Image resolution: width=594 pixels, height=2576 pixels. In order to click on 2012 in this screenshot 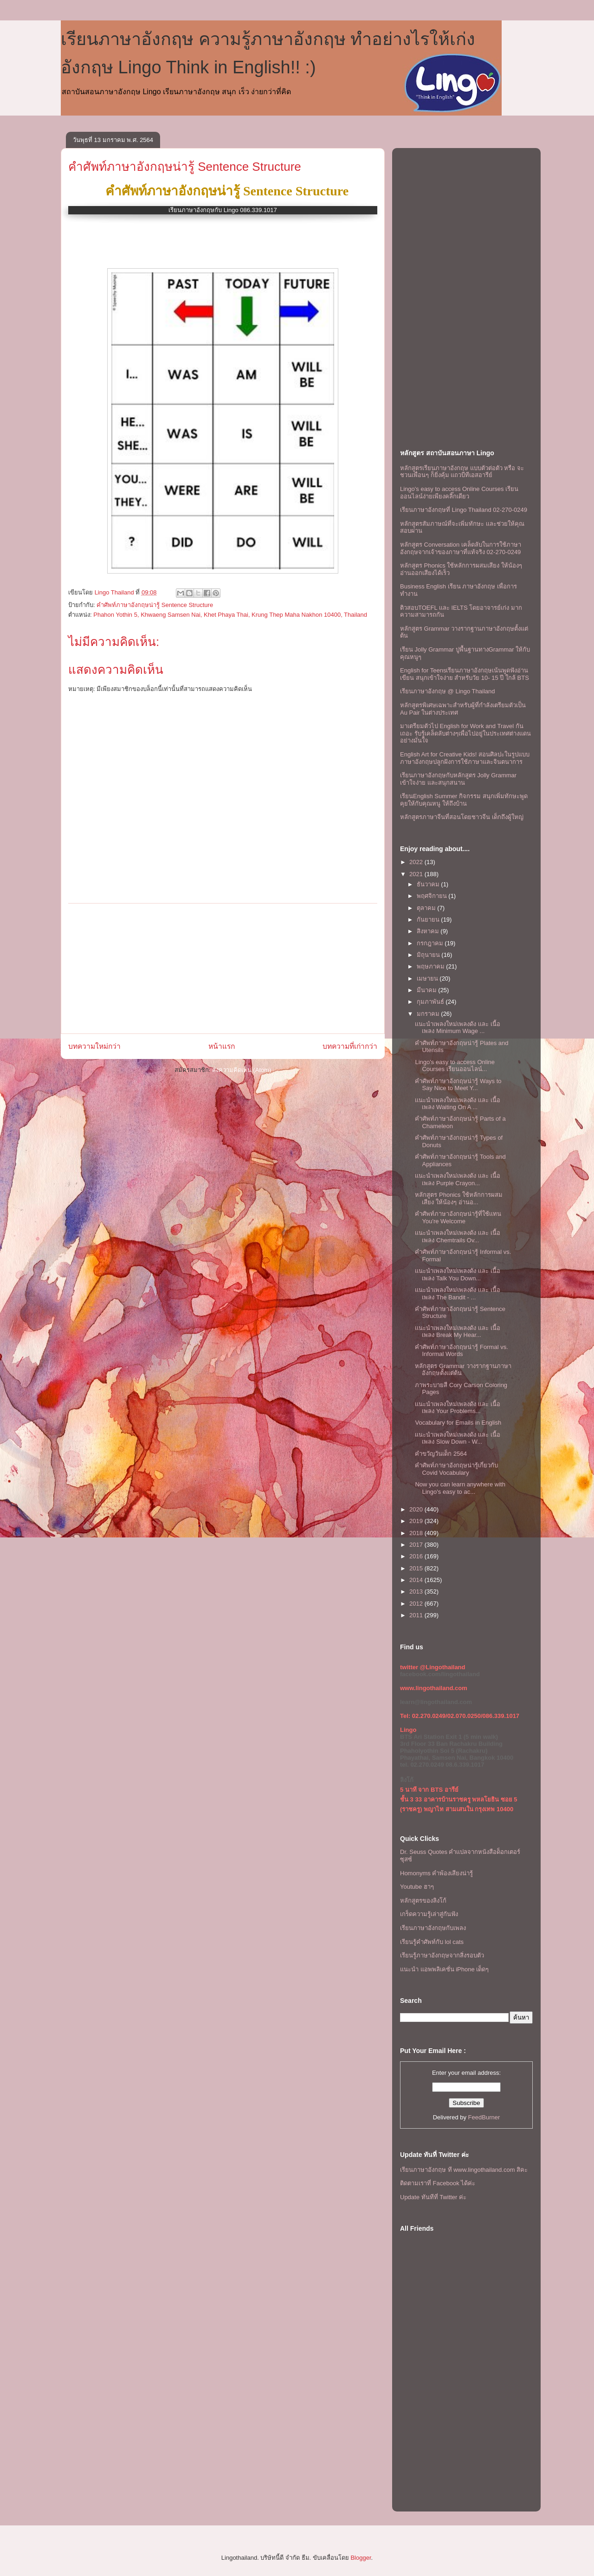, I will do `click(417, 1603)`.